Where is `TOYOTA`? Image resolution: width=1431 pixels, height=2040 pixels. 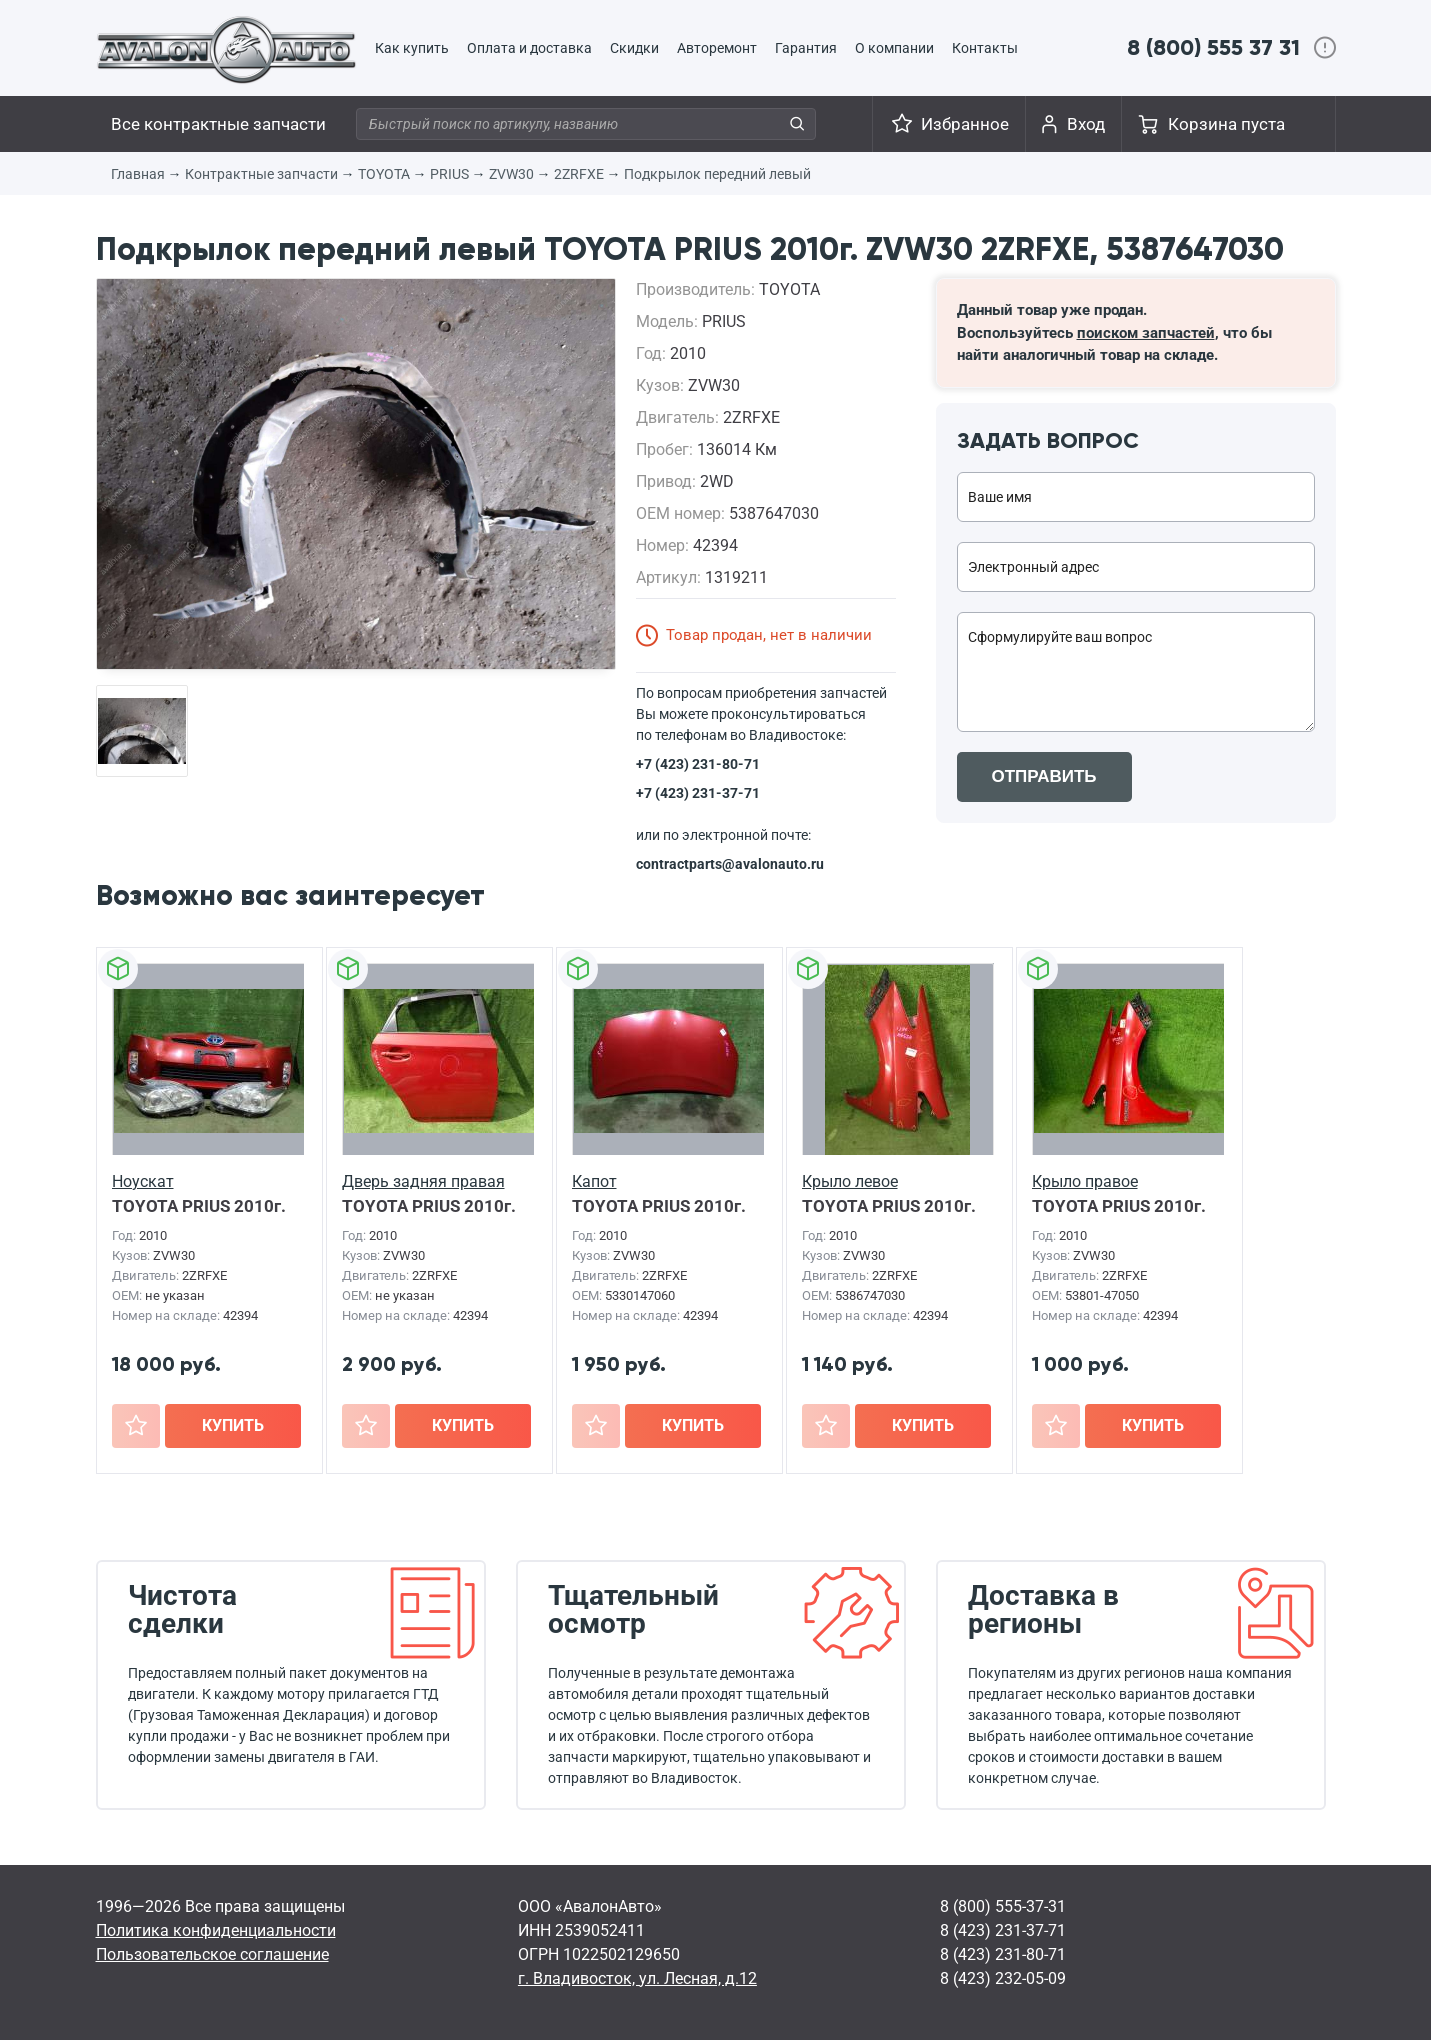
TOYOTA is located at coordinates (384, 174).